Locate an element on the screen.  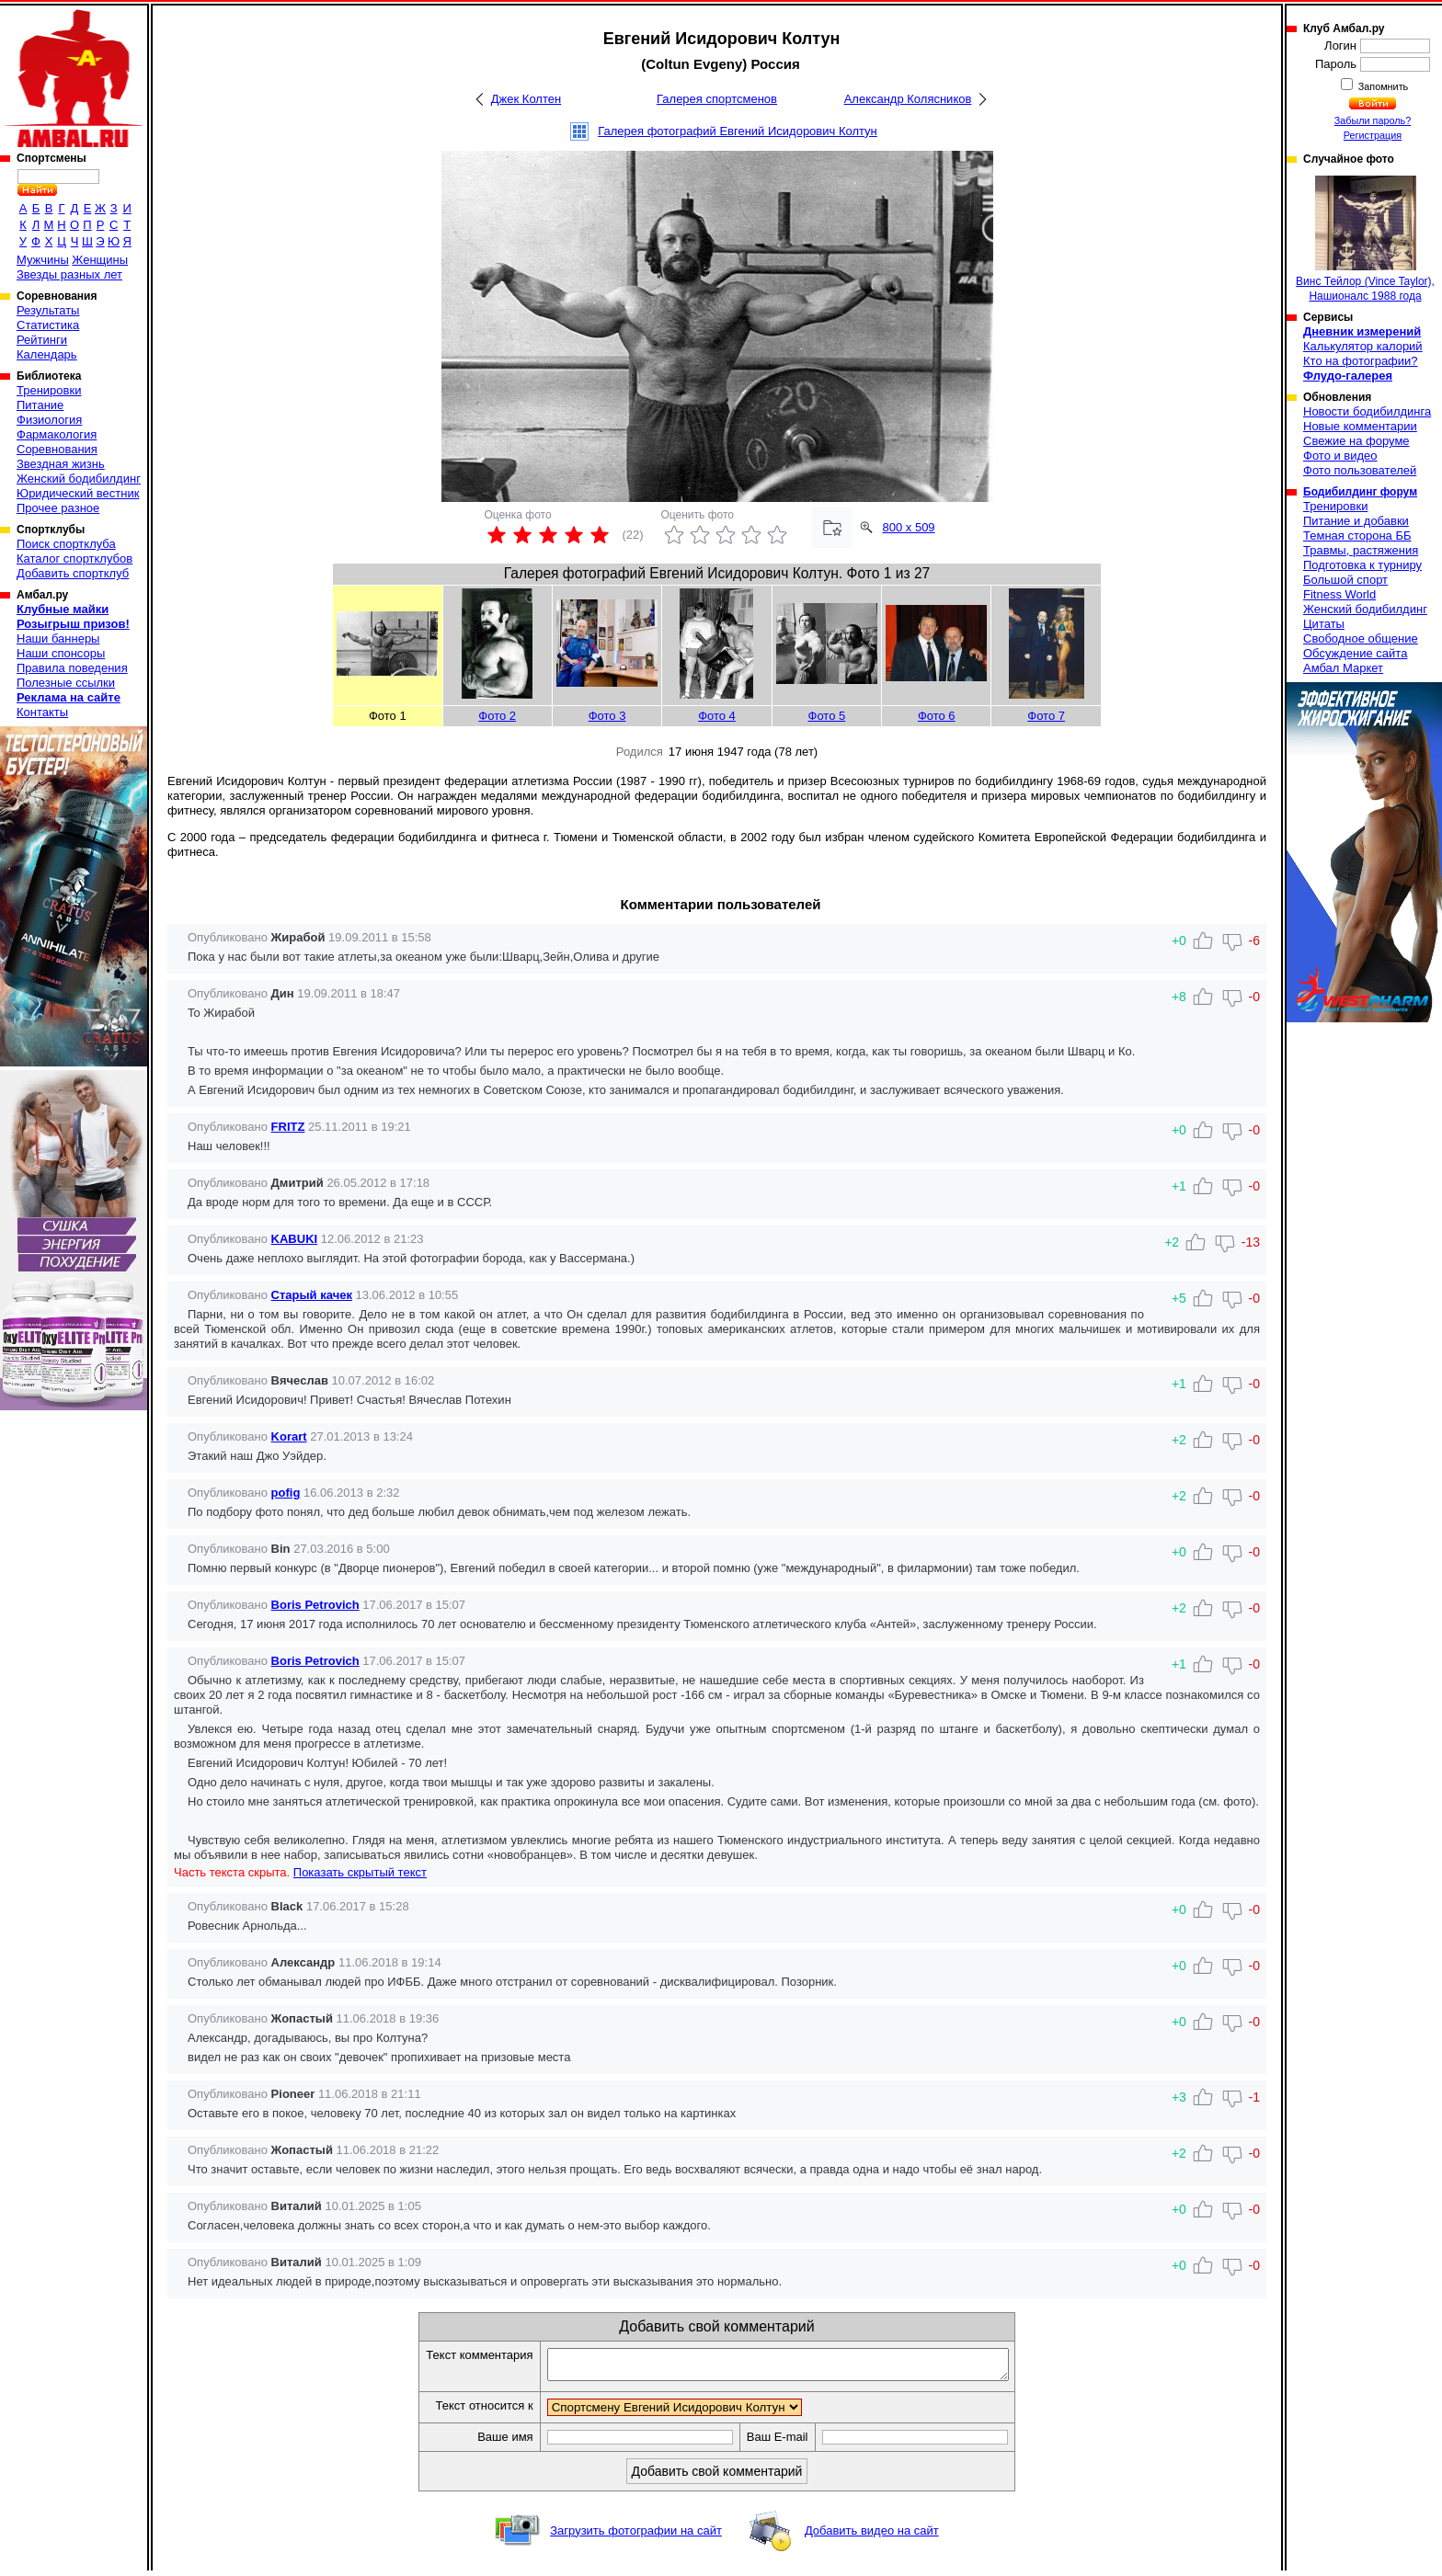
Наши спонсоры is located at coordinates (61, 653).